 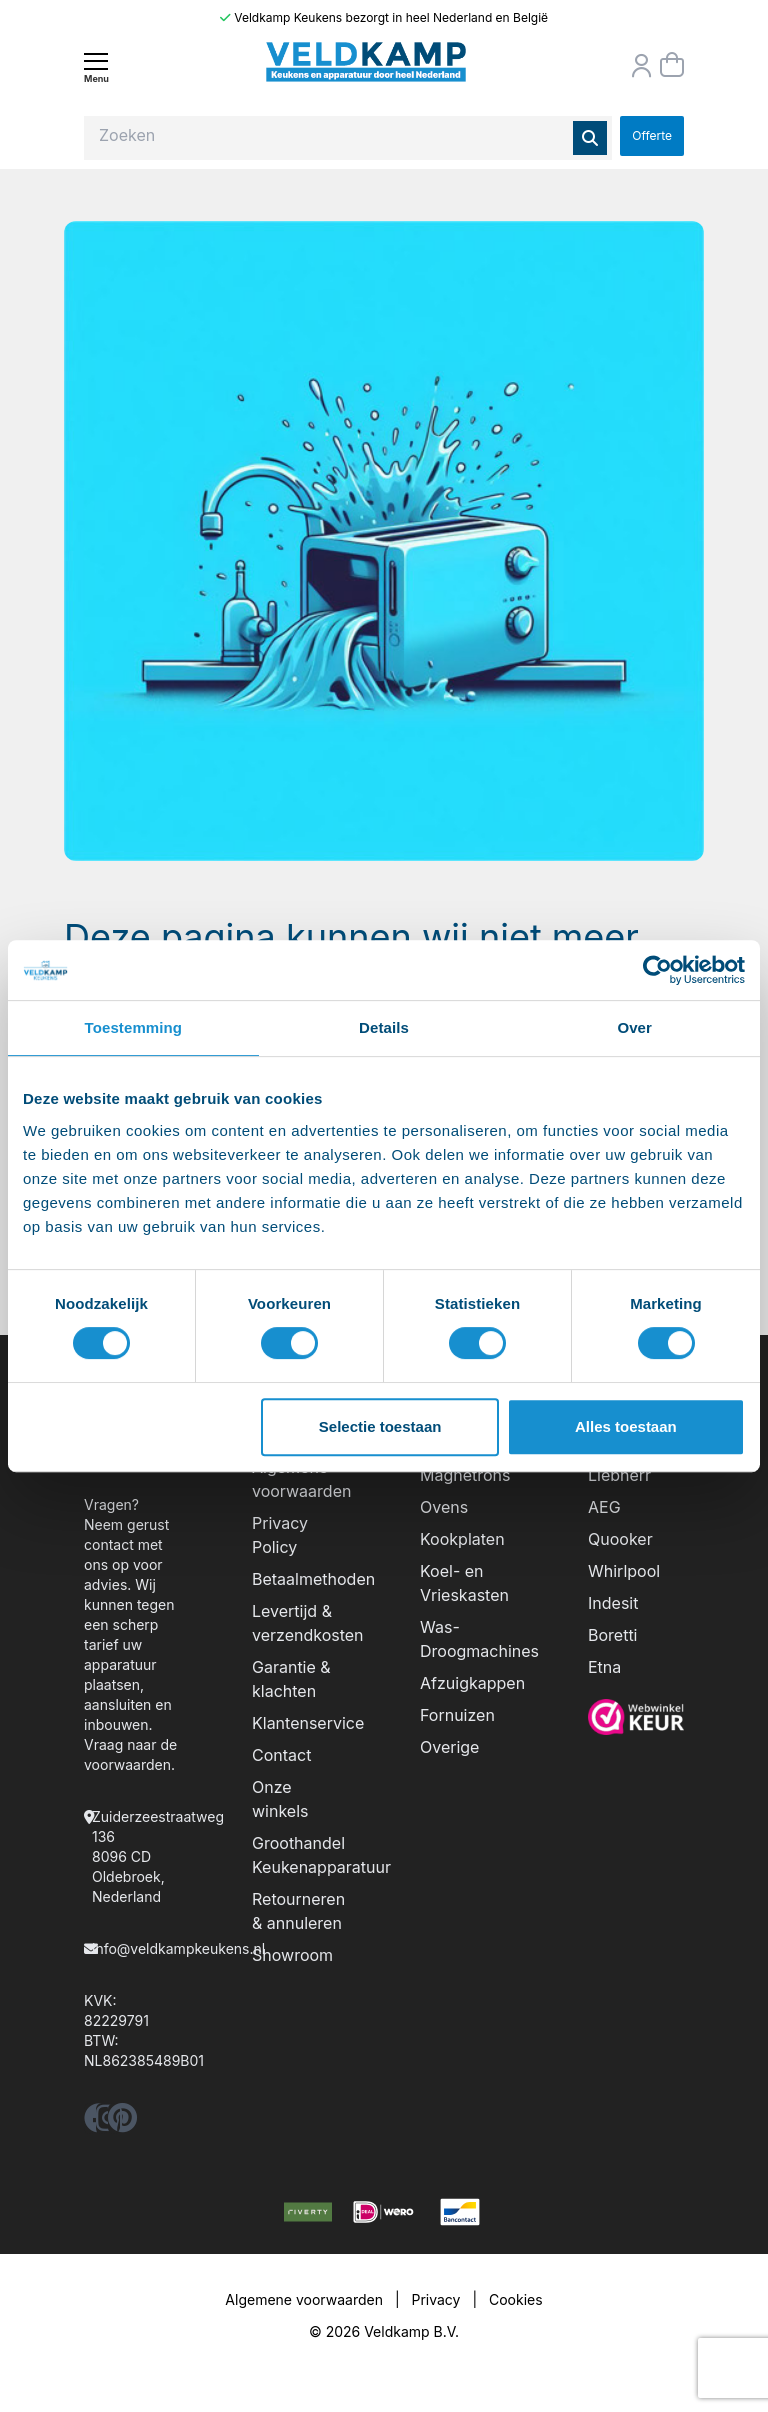 What do you see at coordinates (178, 1948) in the screenshot?
I see `info@veldkampkeukens.nl` at bounding box center [178, 1948].